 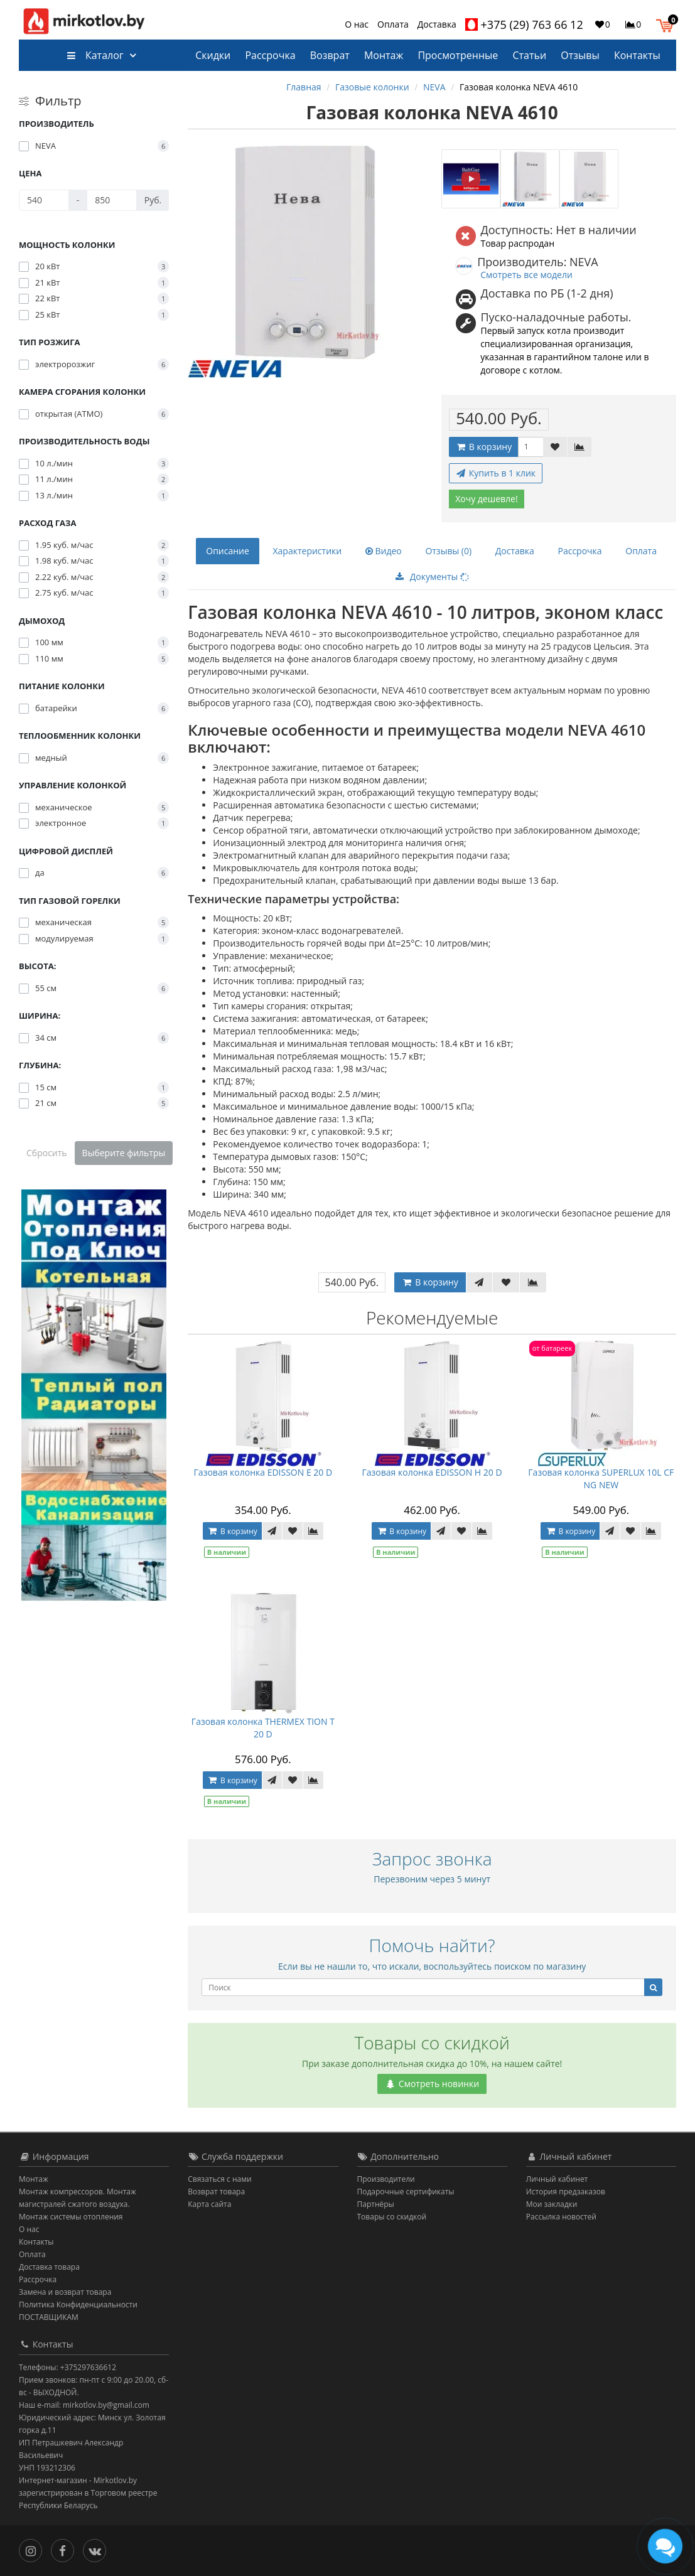 What do you see at coordinates (227, 551) in the screenshot?
I see `Описание` at bounding box center [227, 551].